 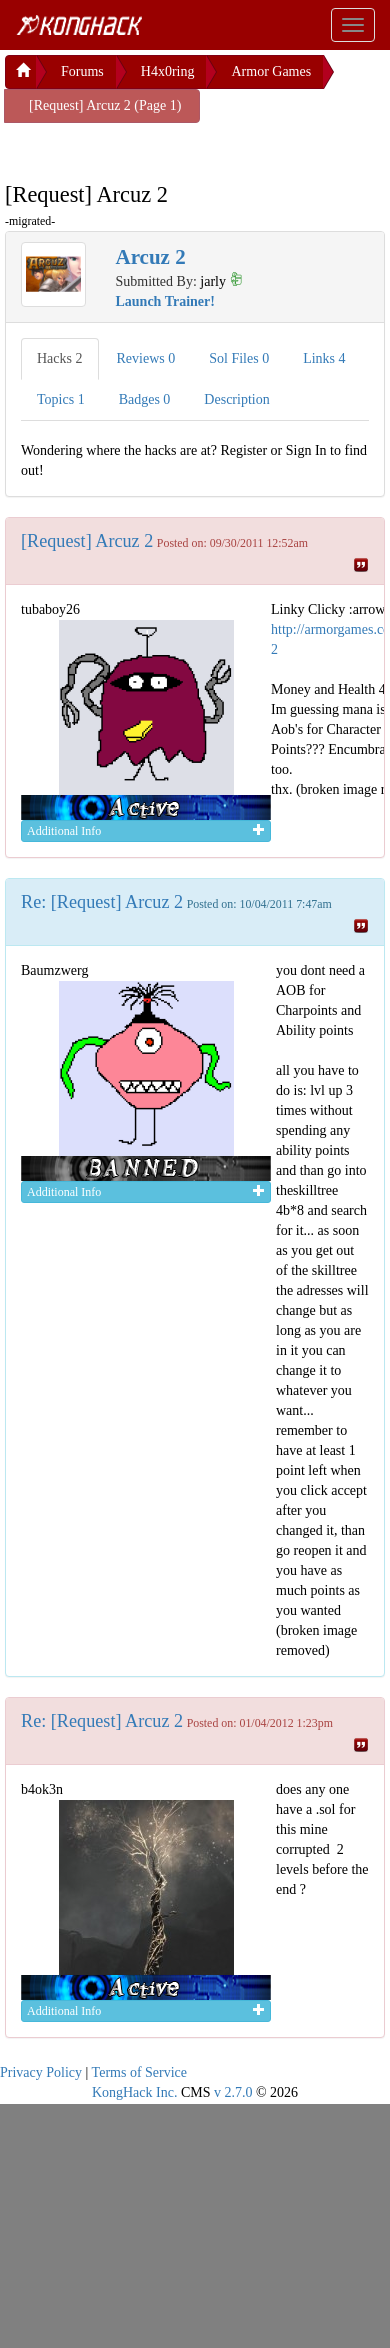 I want to click on Description, so click(x=236, y=399).